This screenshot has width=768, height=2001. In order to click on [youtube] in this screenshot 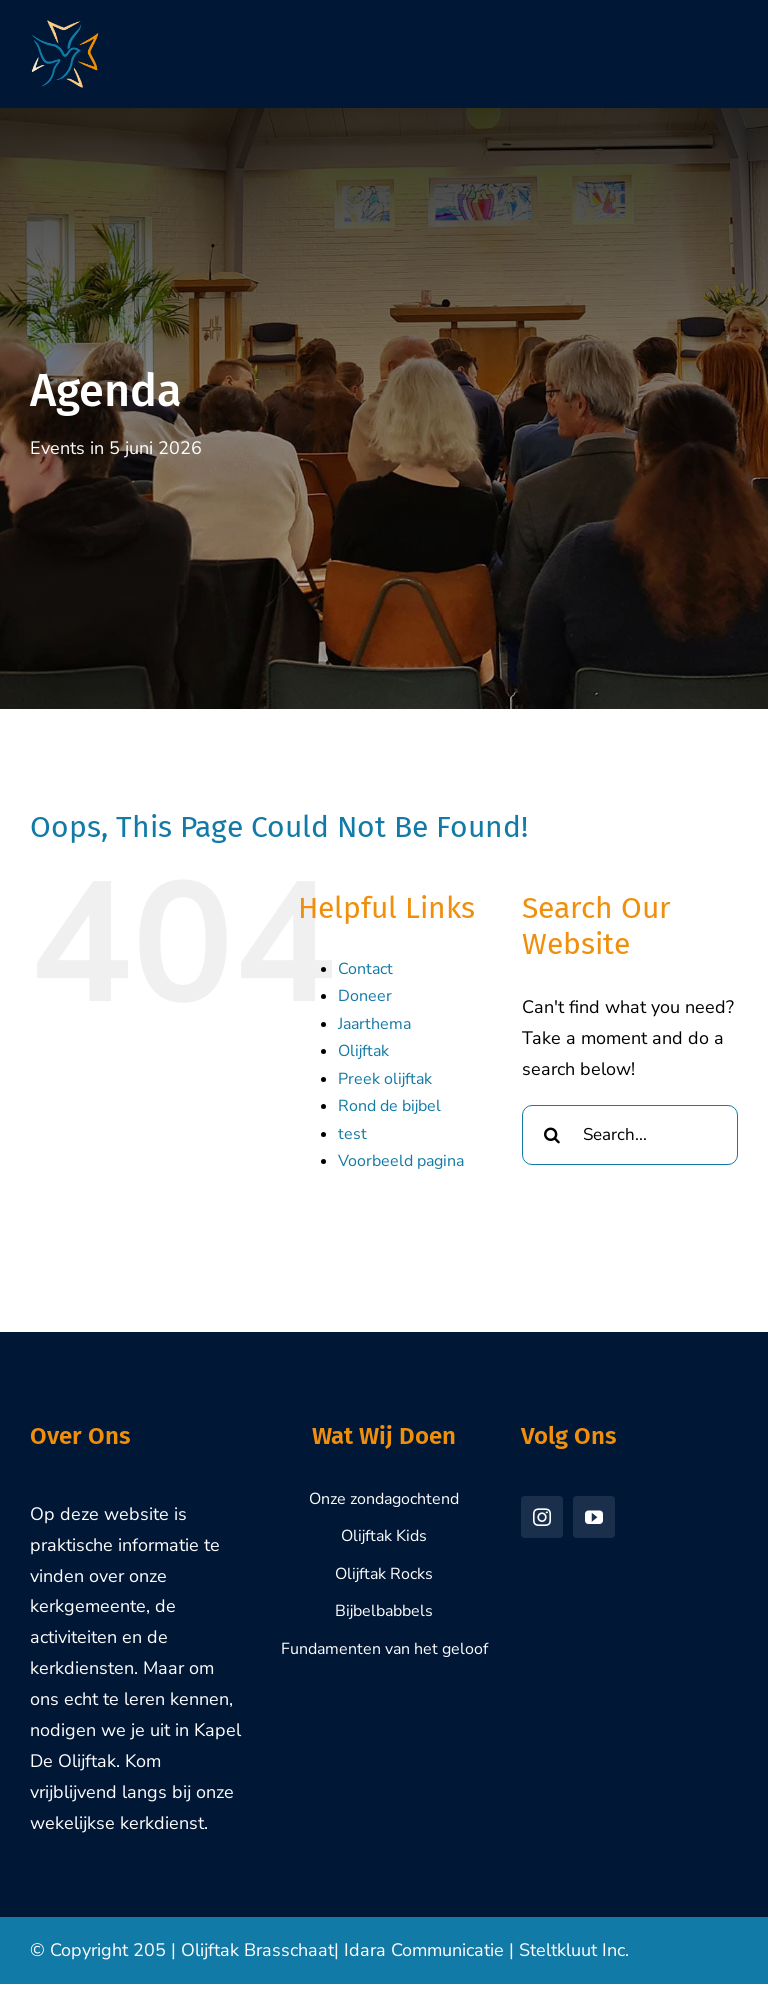, I will do `click(594, 1517)`.